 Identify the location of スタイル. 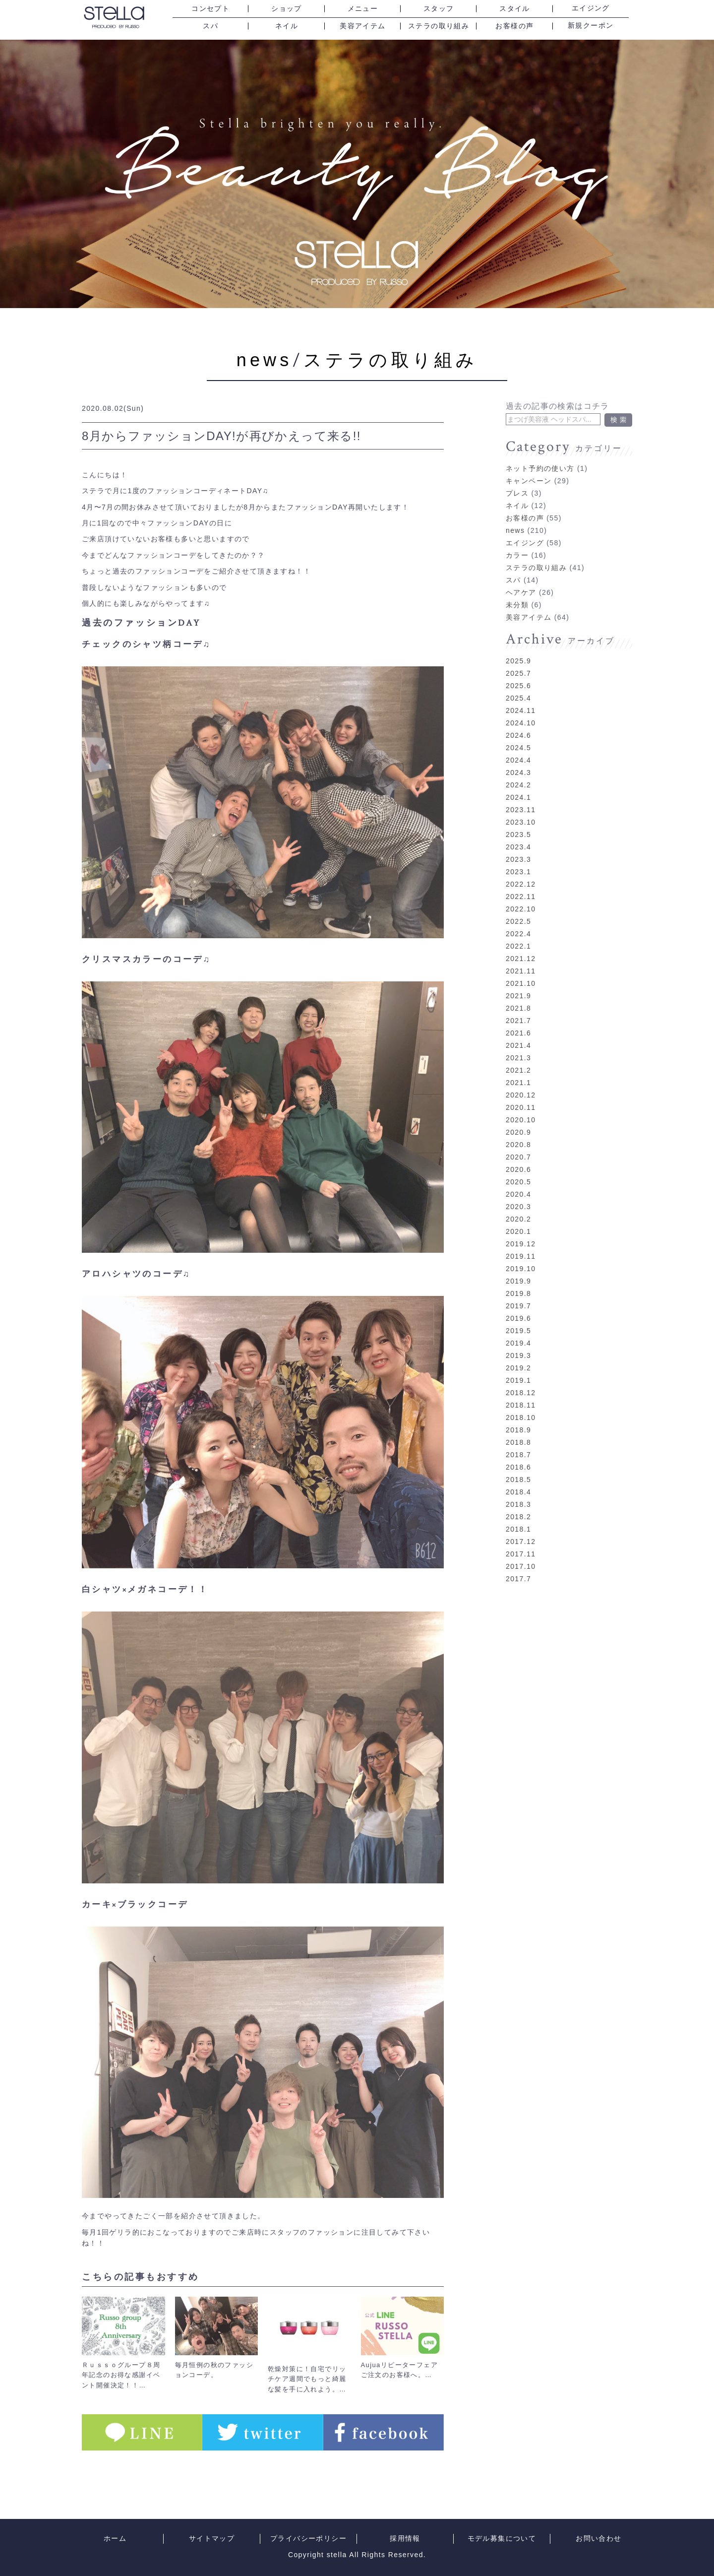
(514, 8).